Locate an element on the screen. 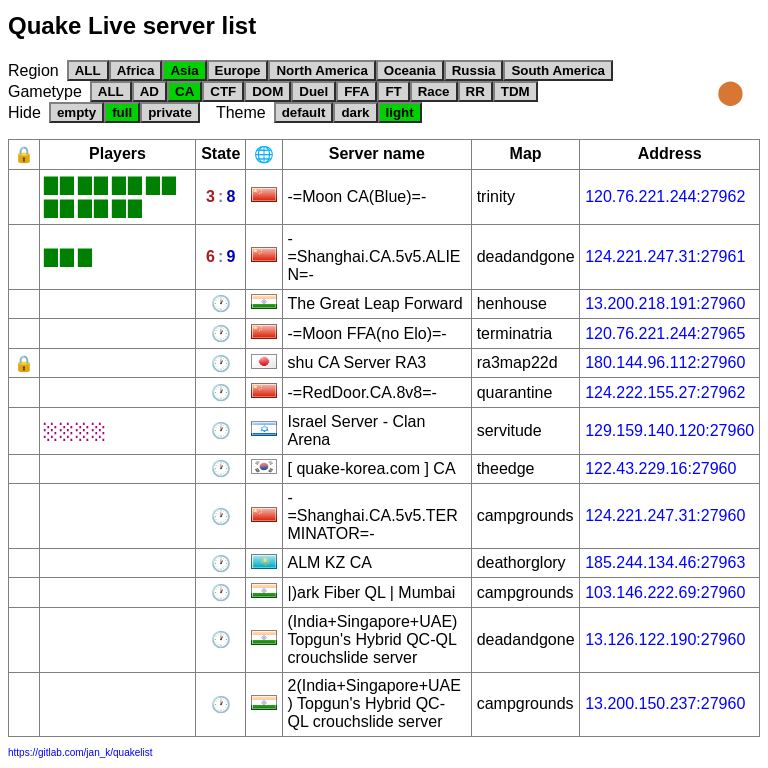  Russia is located at coordinates (474, 70).